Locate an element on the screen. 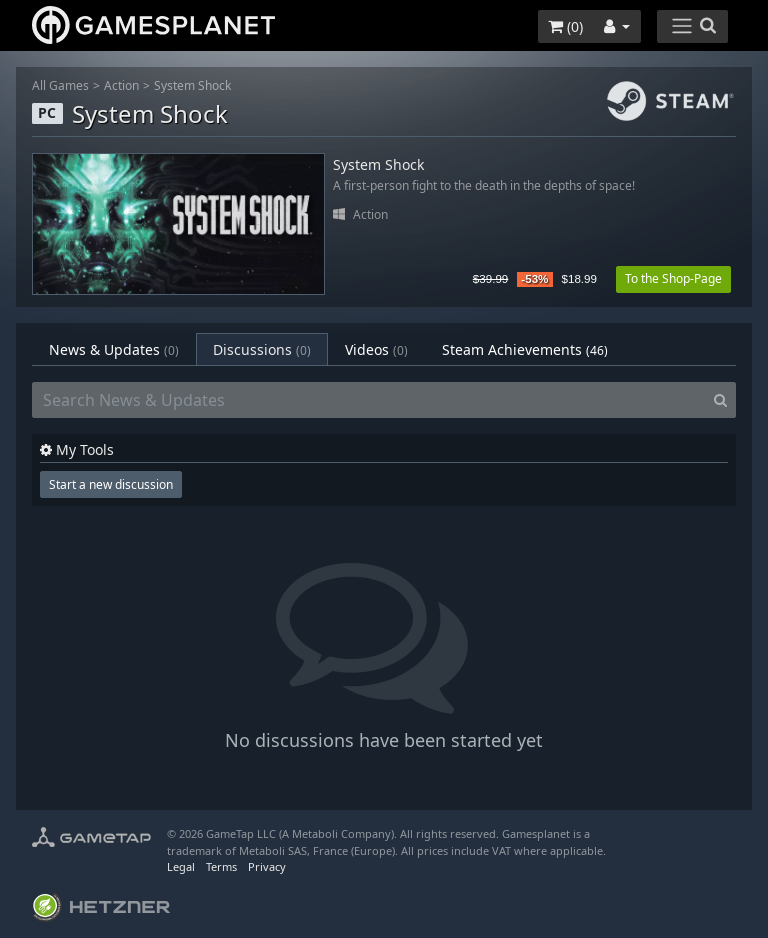 Image resolution: width=768 pixels, height=938 pixels. Terms is located at coordinates (221, 866).